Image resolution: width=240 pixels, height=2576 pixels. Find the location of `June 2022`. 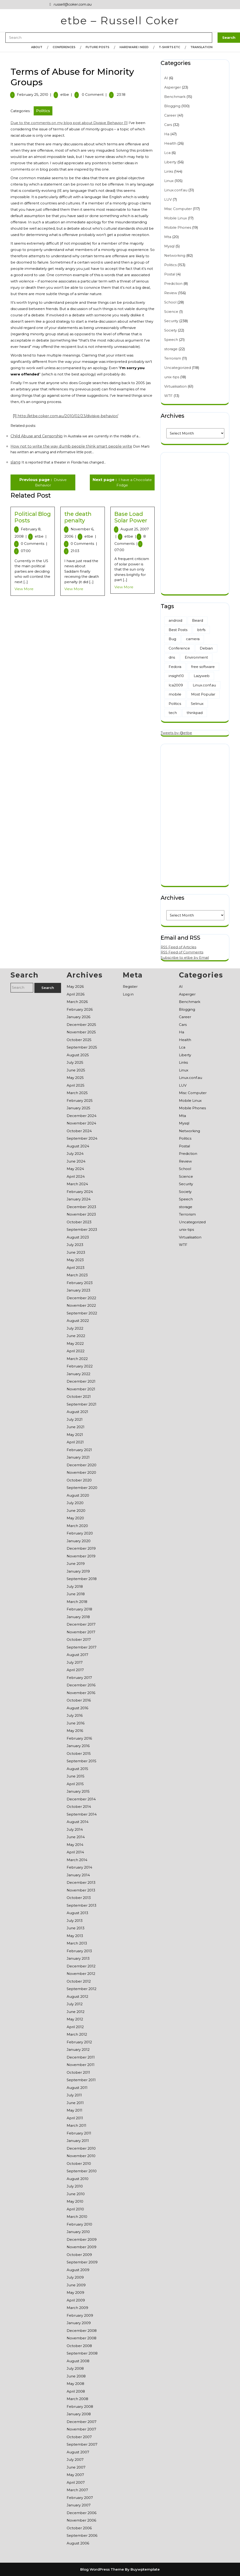

June 2022 is located at coordinates (76, 1336).